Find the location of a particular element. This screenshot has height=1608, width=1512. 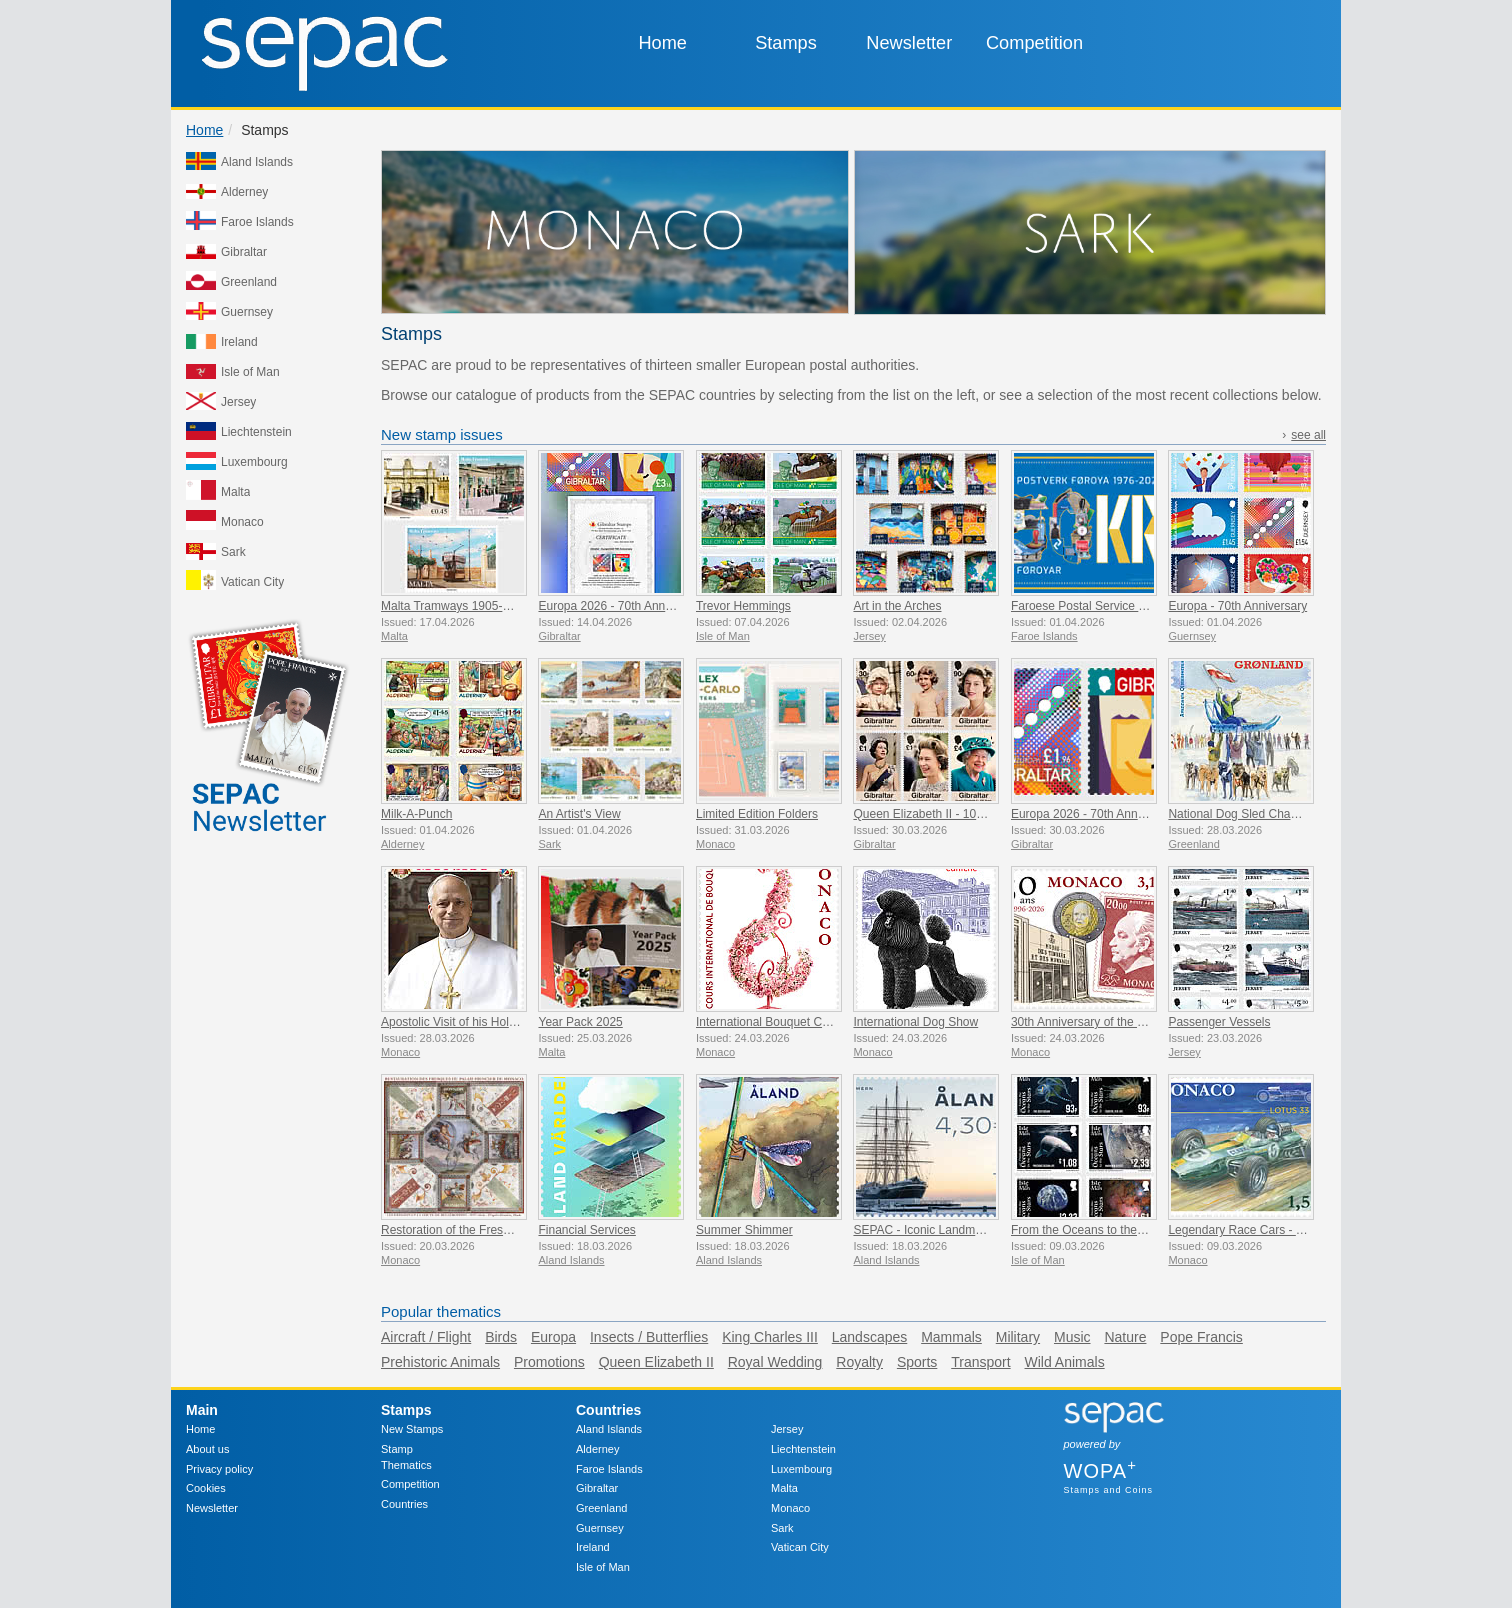

Sark is located at coordinates (782, 1528).